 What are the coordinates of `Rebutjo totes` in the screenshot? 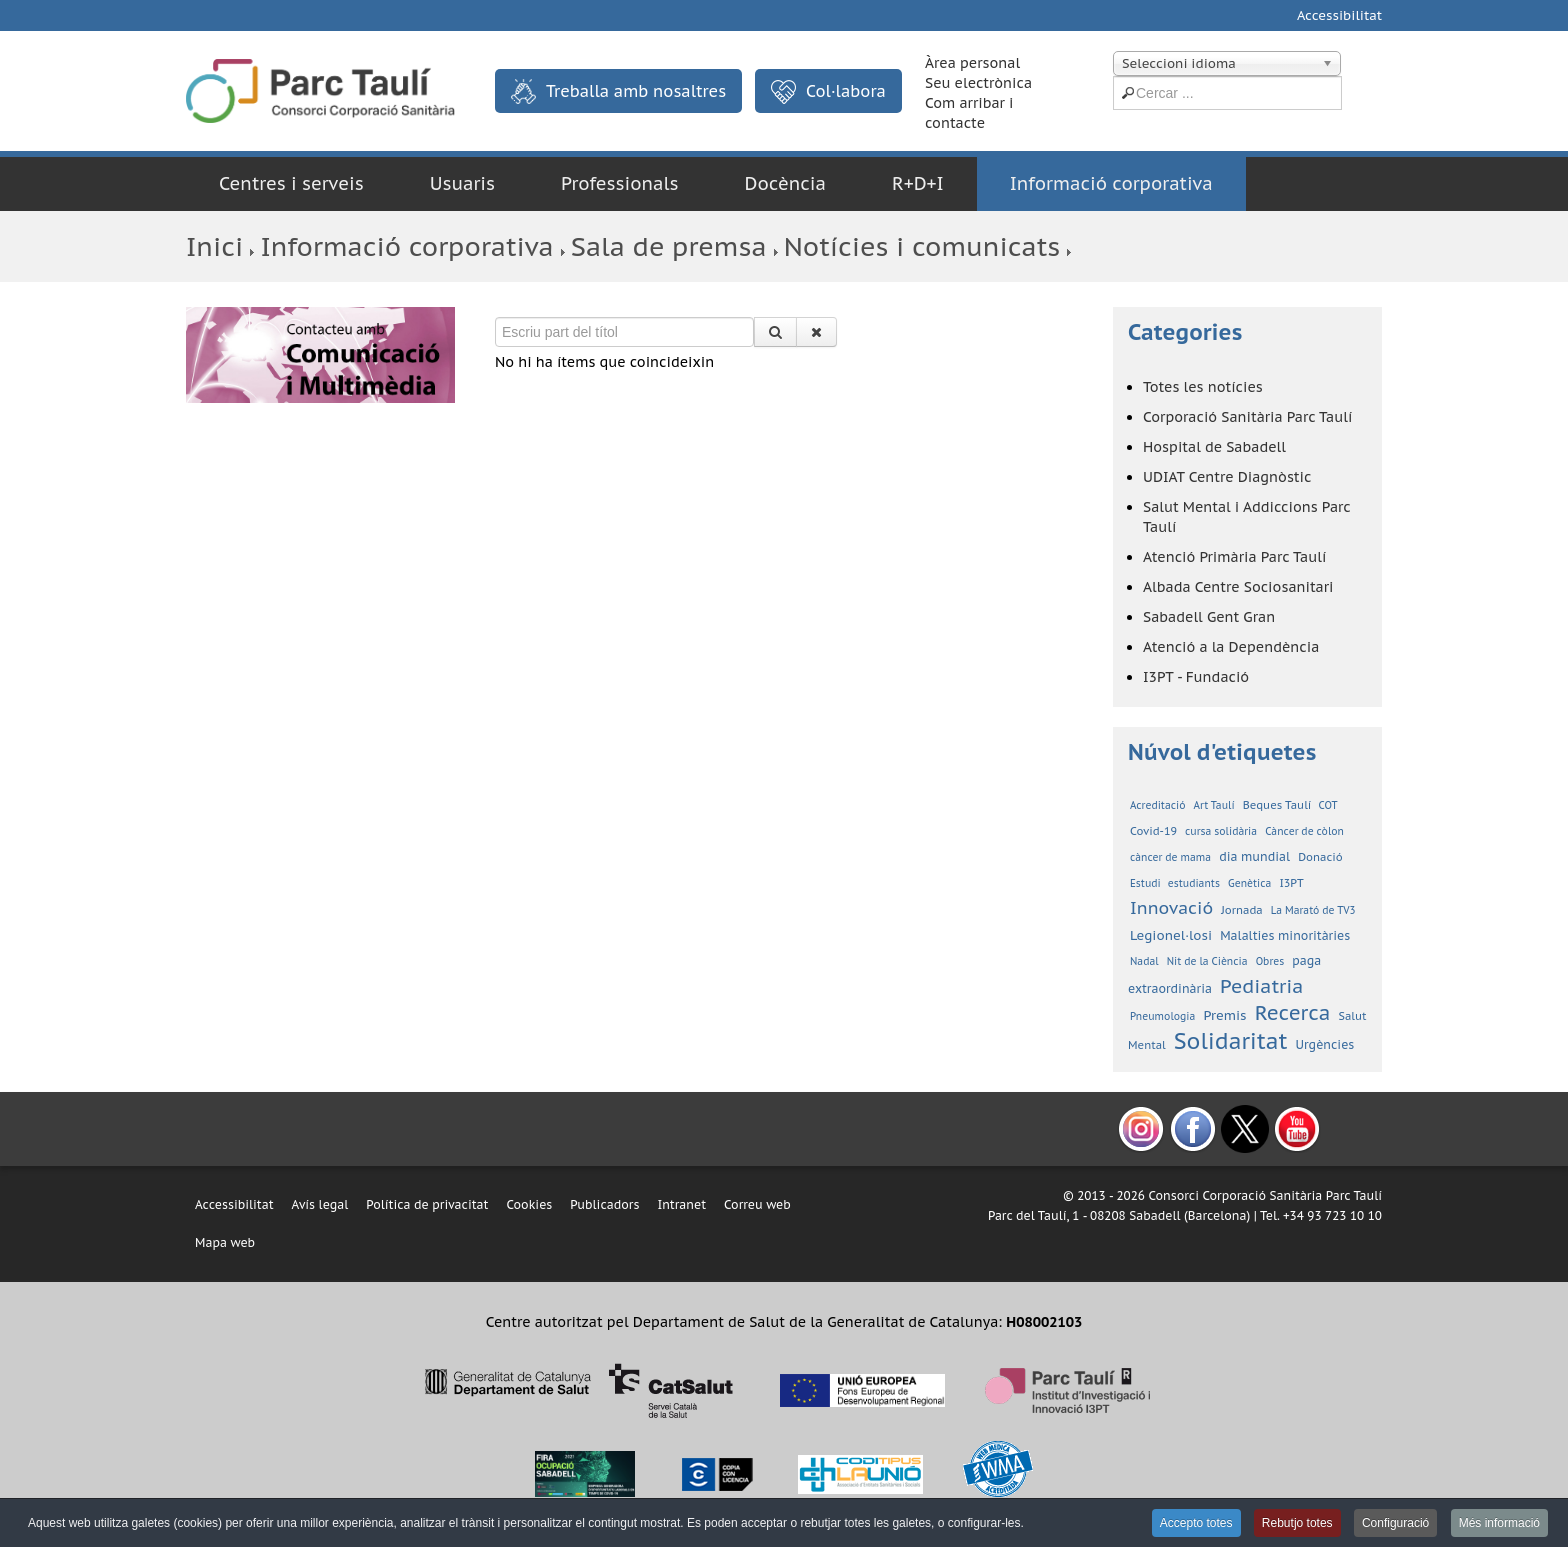 It's located at (1297, 1523).